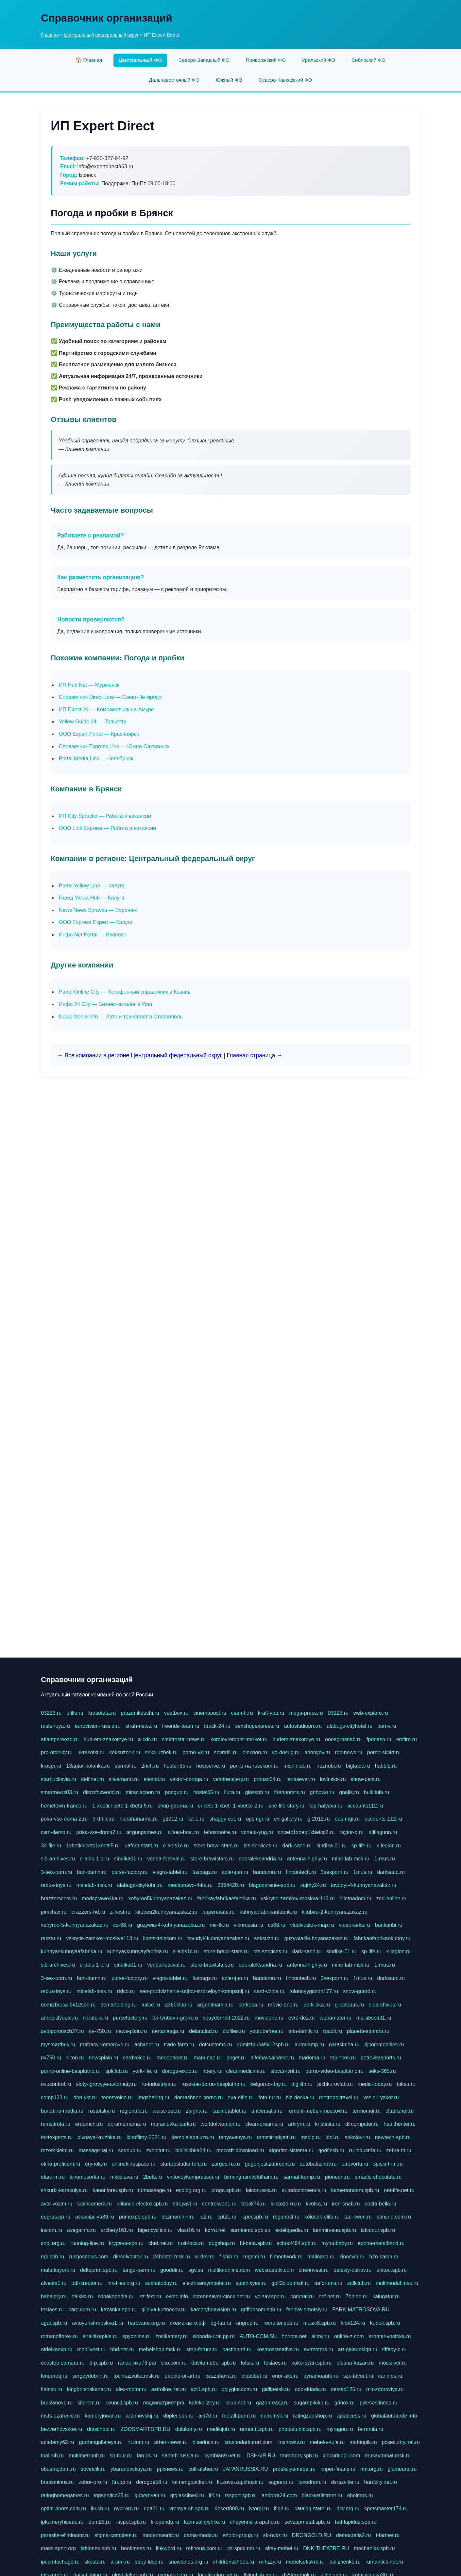 Image resolution: width=461 pixels, height=2576 pixels. Describe the element at coordinates (95, 2150) in the screenshot. I see `massage-tai.ru` at that location.